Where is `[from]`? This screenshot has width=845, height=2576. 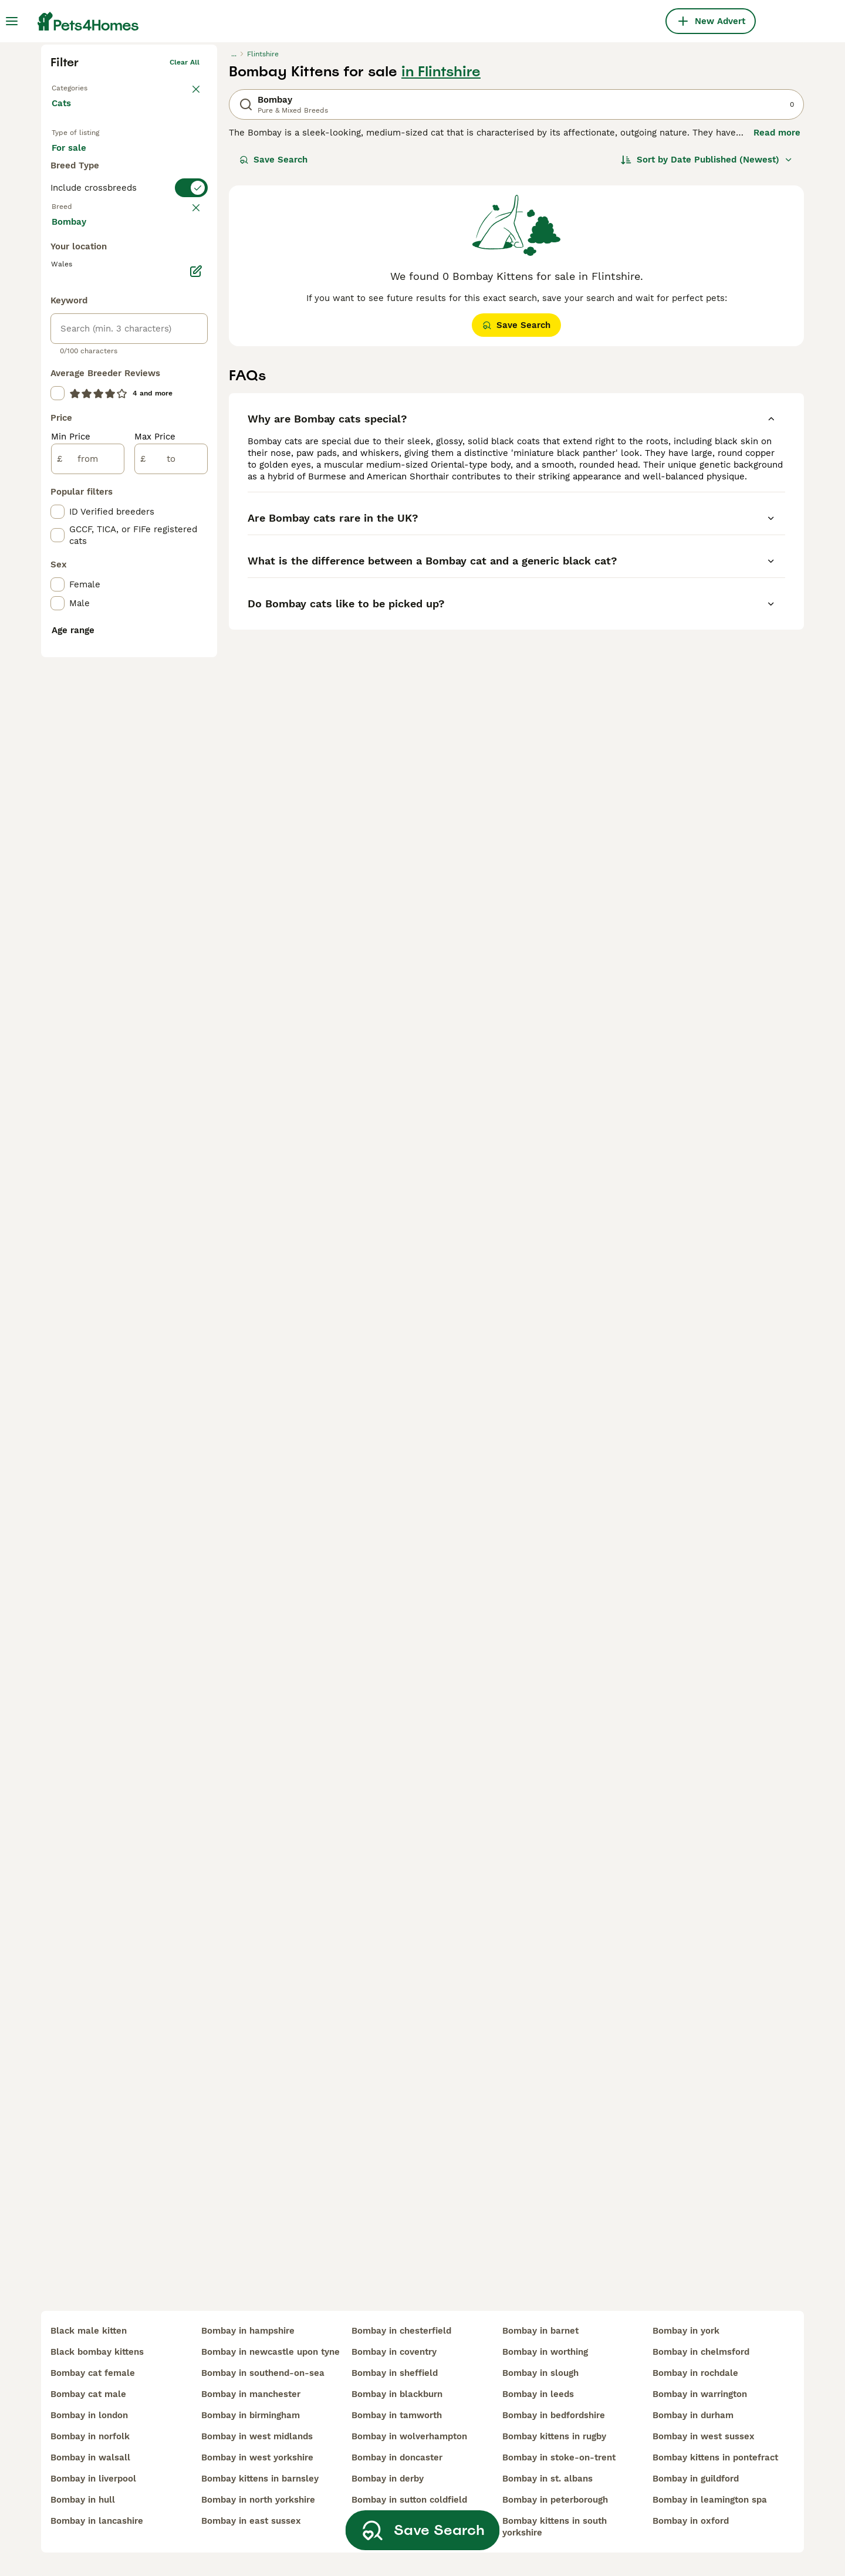
[from] is located at coordinates (87, 920).